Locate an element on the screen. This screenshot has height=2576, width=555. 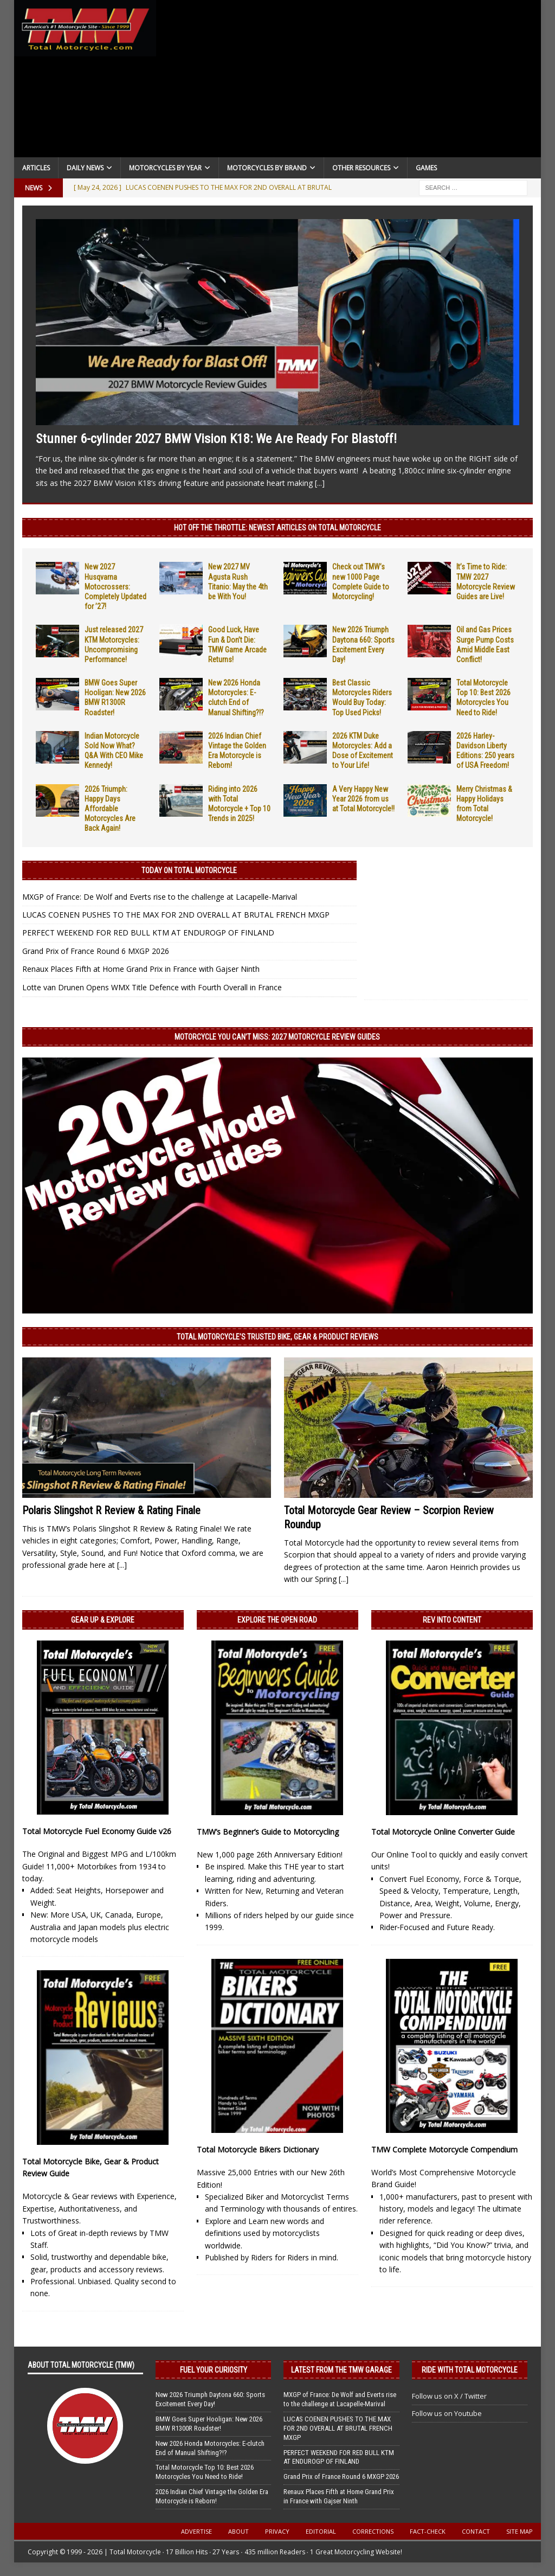
Latest from the TMW Garage is located at coordinates (341, 2370).